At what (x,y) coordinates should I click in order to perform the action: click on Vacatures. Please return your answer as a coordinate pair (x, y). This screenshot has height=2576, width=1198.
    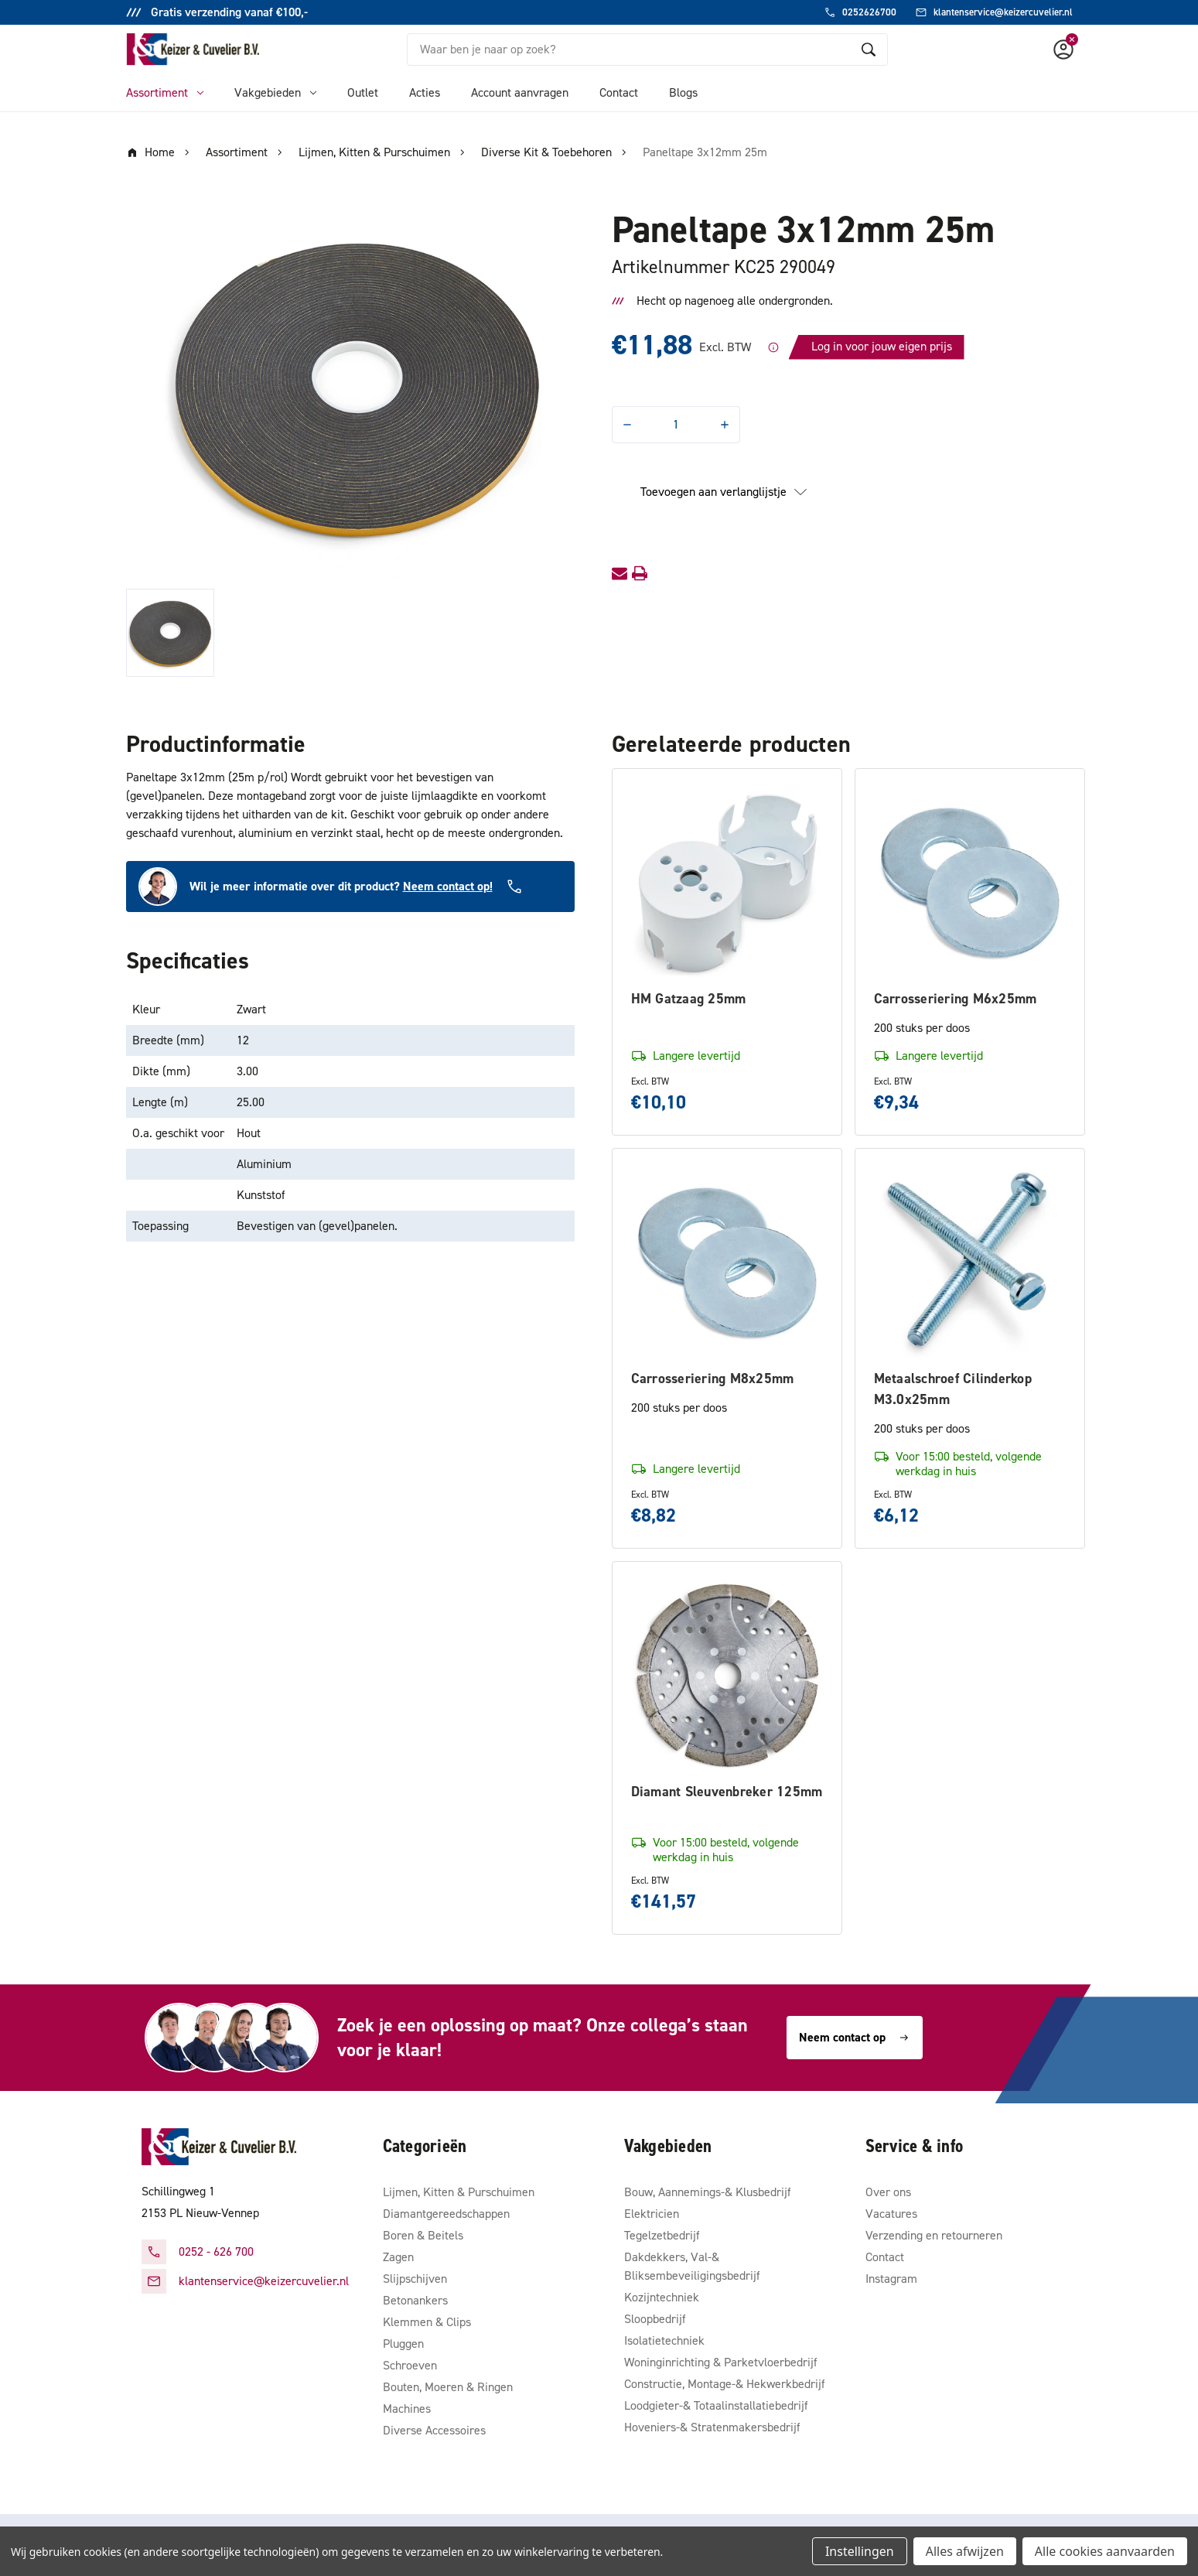
    Looking at the image, I should click on (891, 2213).